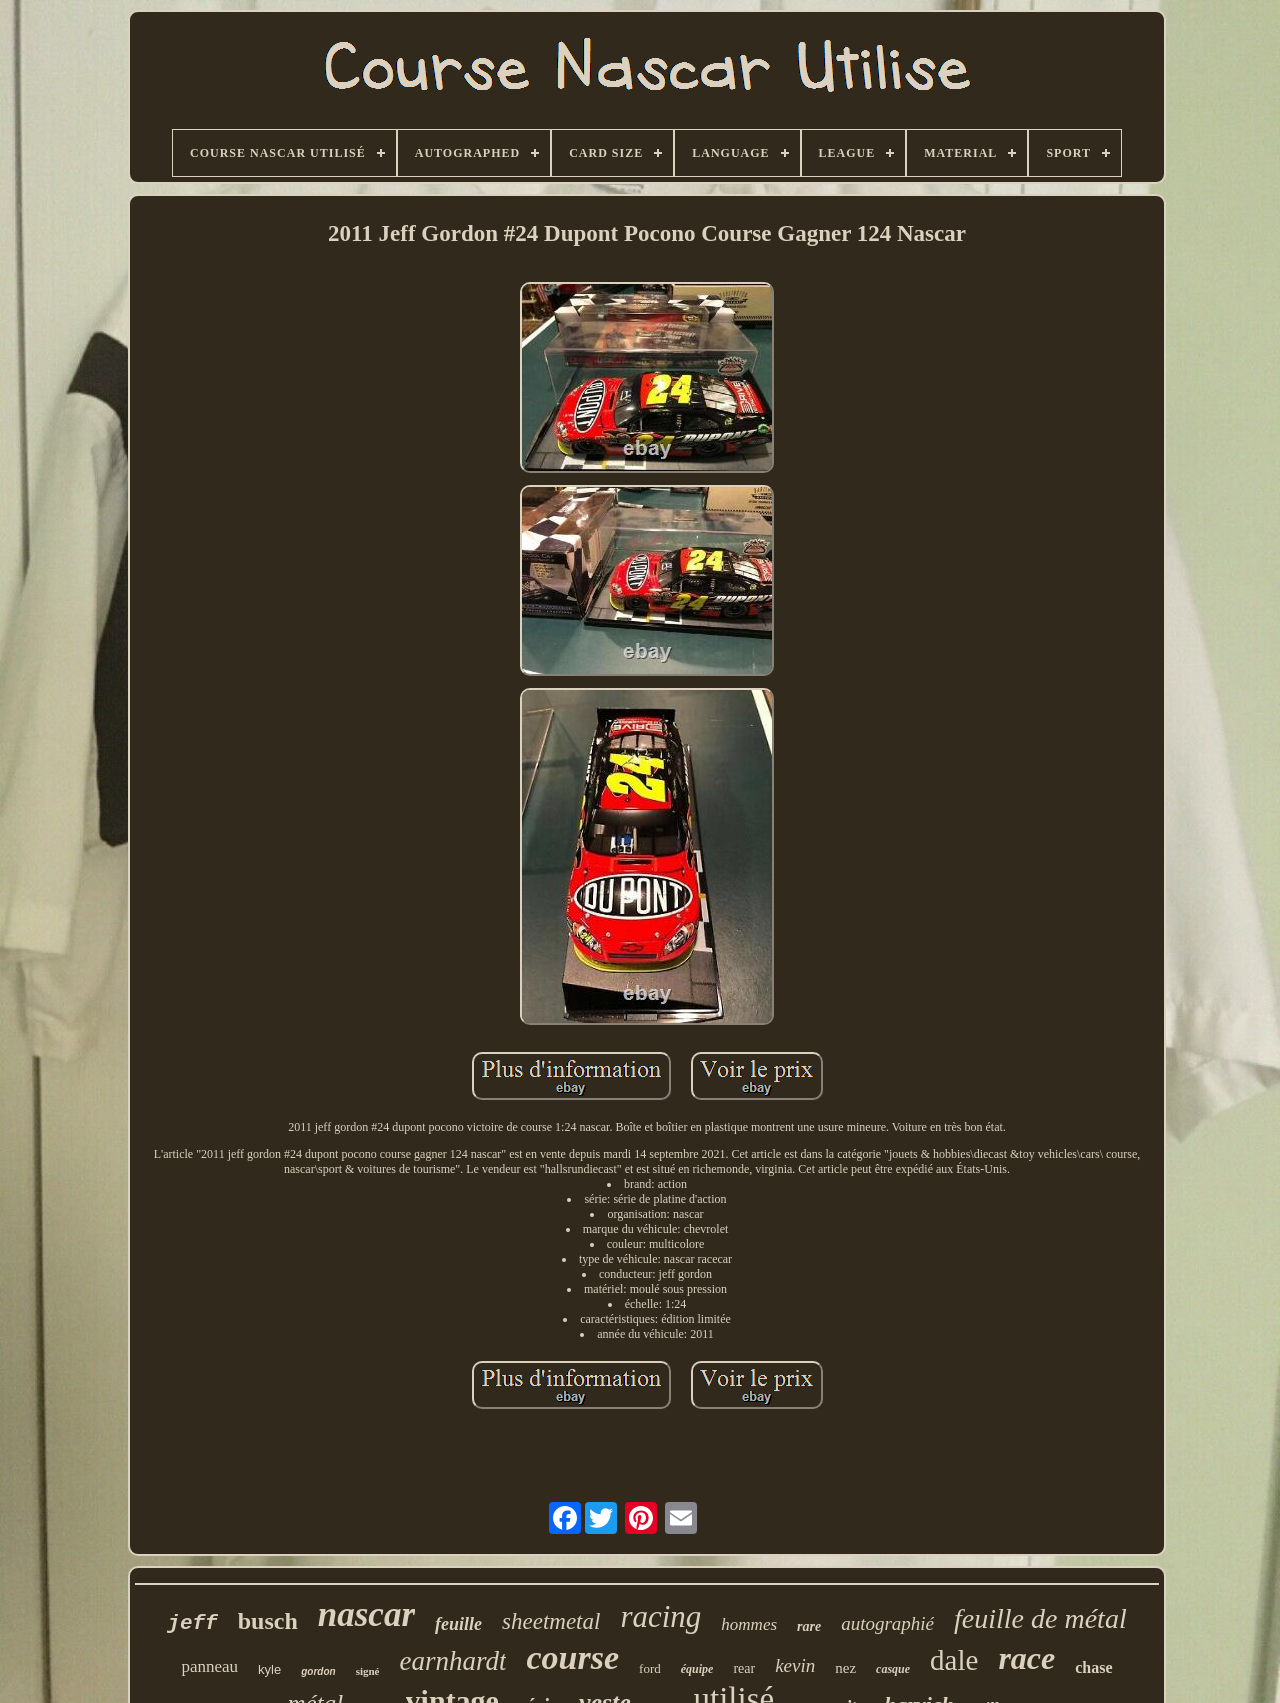  I want to click on kyle, so click(269, 1669).